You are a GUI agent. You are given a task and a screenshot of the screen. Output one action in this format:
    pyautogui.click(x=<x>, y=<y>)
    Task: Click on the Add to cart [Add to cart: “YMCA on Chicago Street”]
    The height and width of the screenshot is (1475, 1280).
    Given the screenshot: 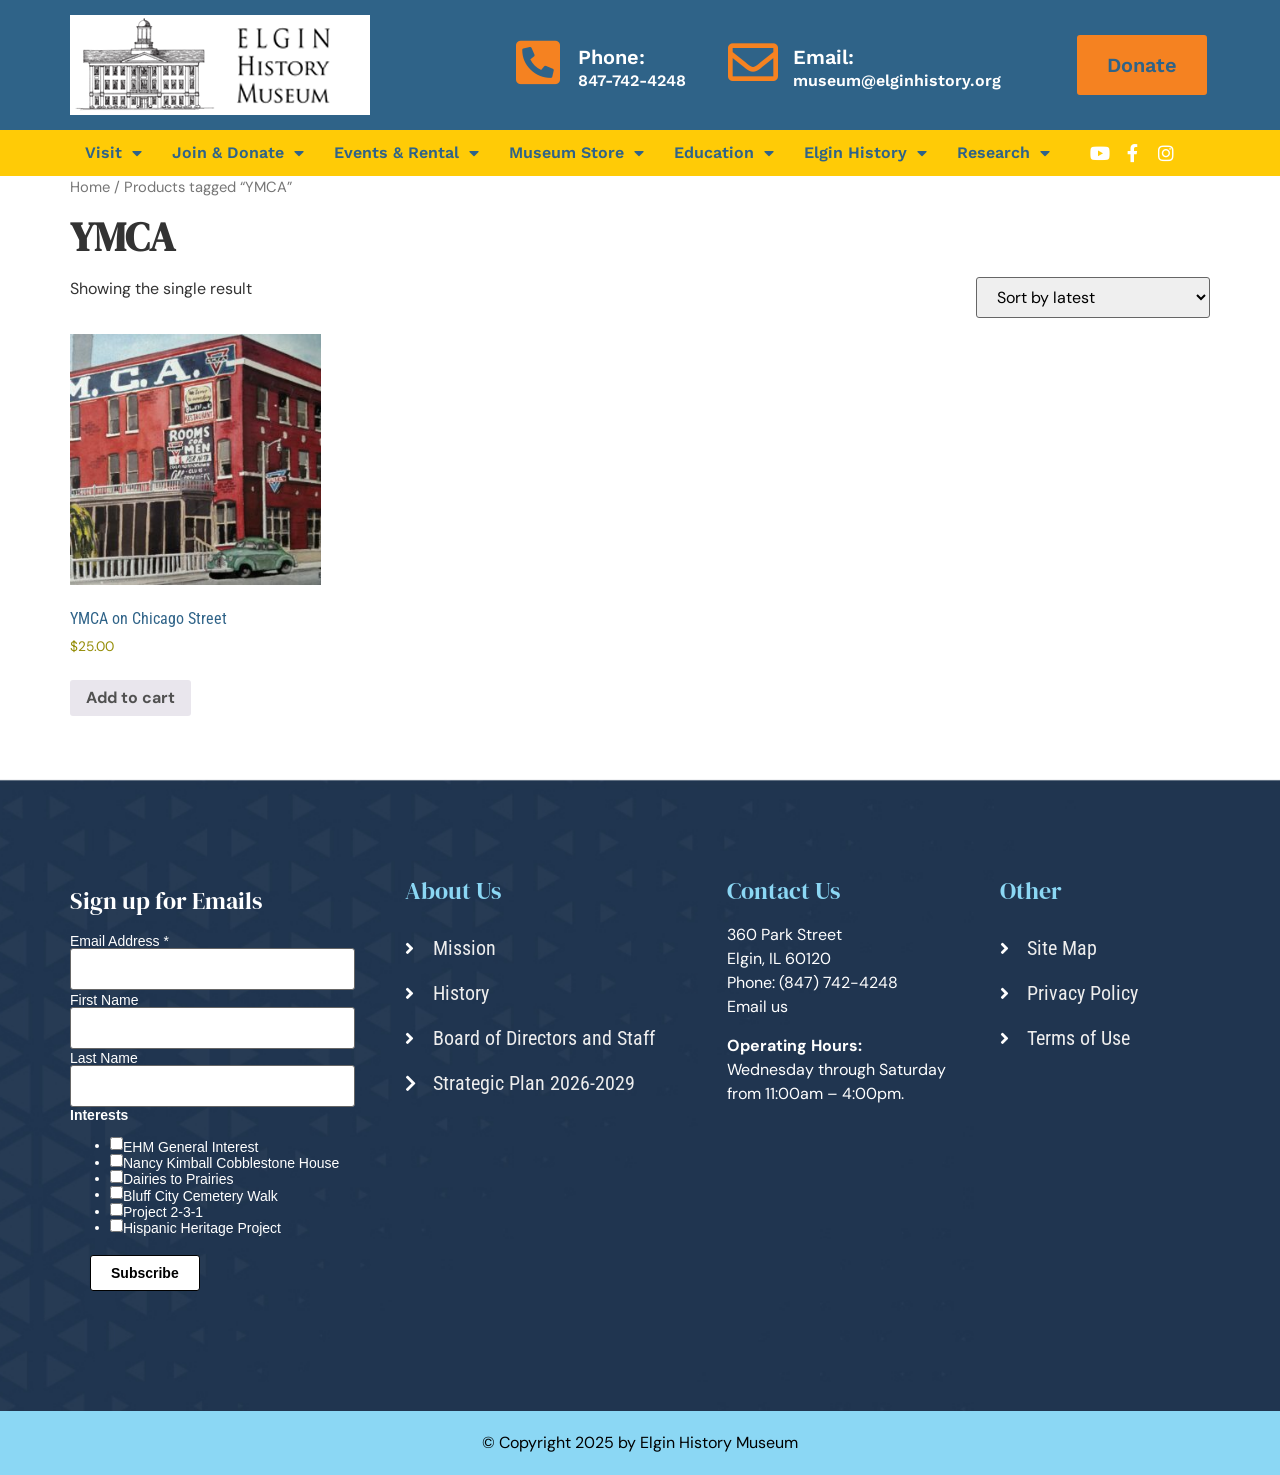 What is the action you would take?
    pyautogui.click(x=130, y=697)
    